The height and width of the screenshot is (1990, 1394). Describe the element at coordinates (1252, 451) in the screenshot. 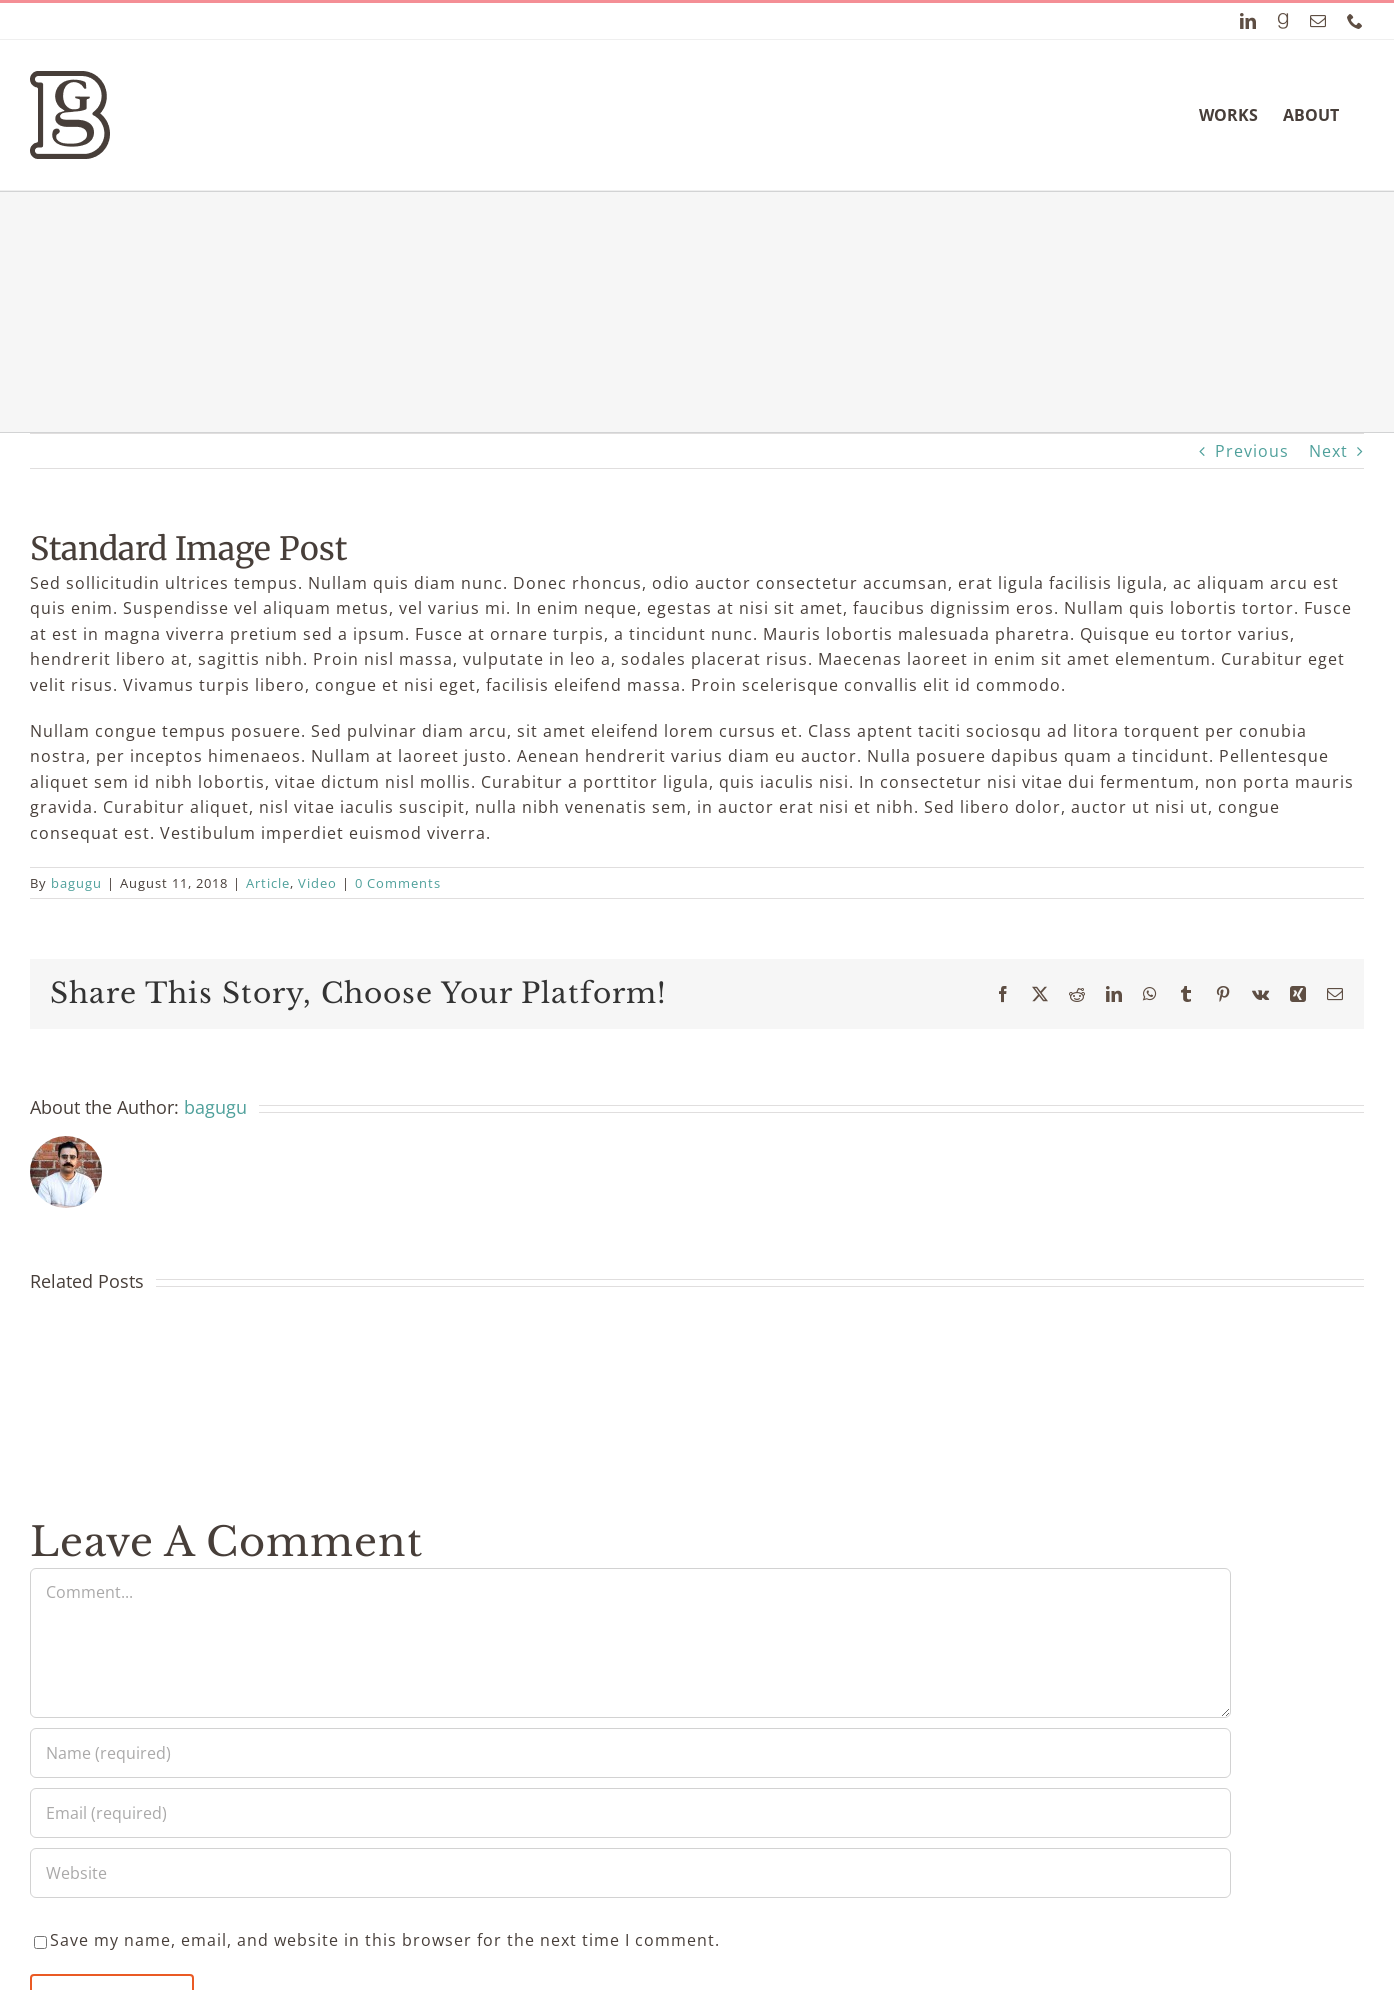

I see `Previous` at that location.